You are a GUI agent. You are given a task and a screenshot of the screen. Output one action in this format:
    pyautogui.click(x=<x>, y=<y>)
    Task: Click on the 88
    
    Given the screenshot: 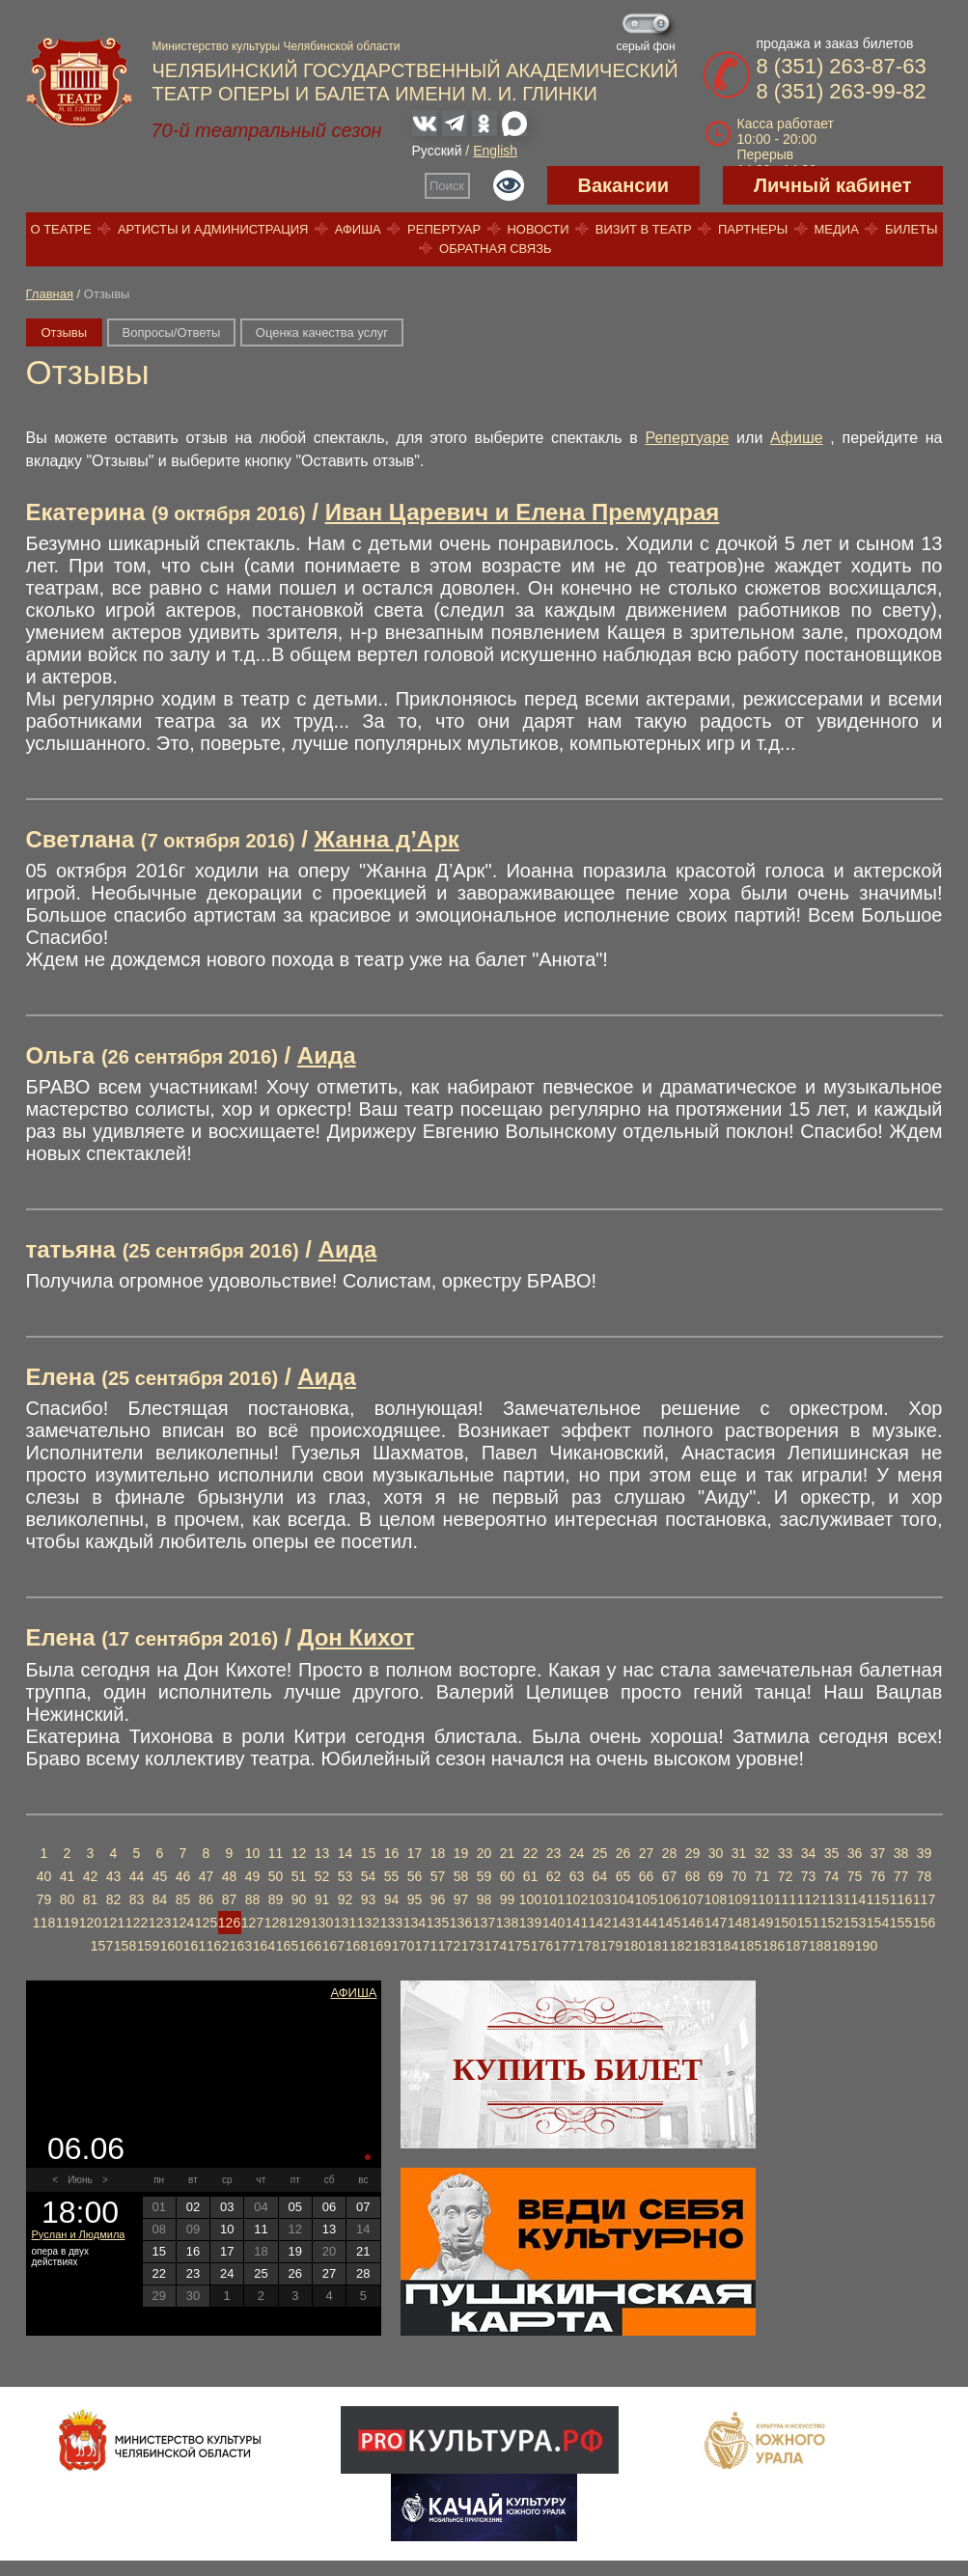 What is the action you would take?
    pyautogui.click(x=253, y=1899)
    